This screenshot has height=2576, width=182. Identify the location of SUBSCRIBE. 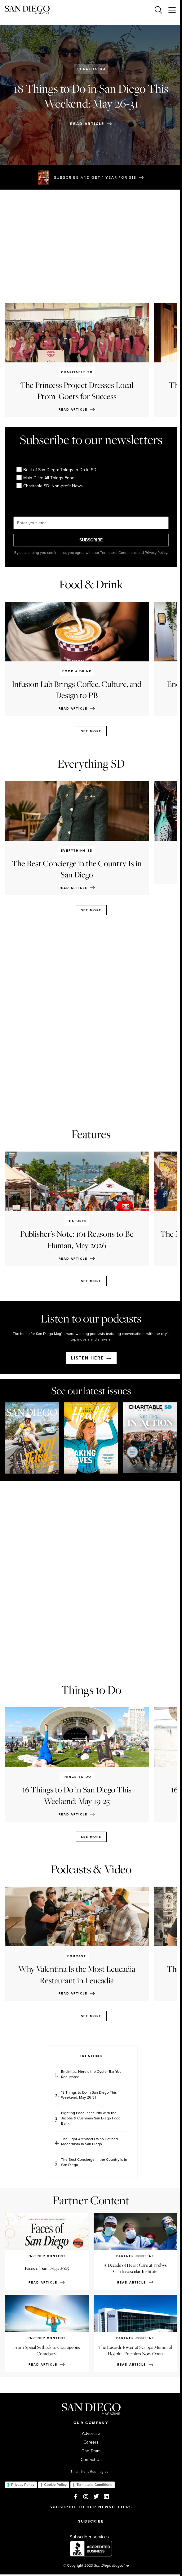
(91, 540).